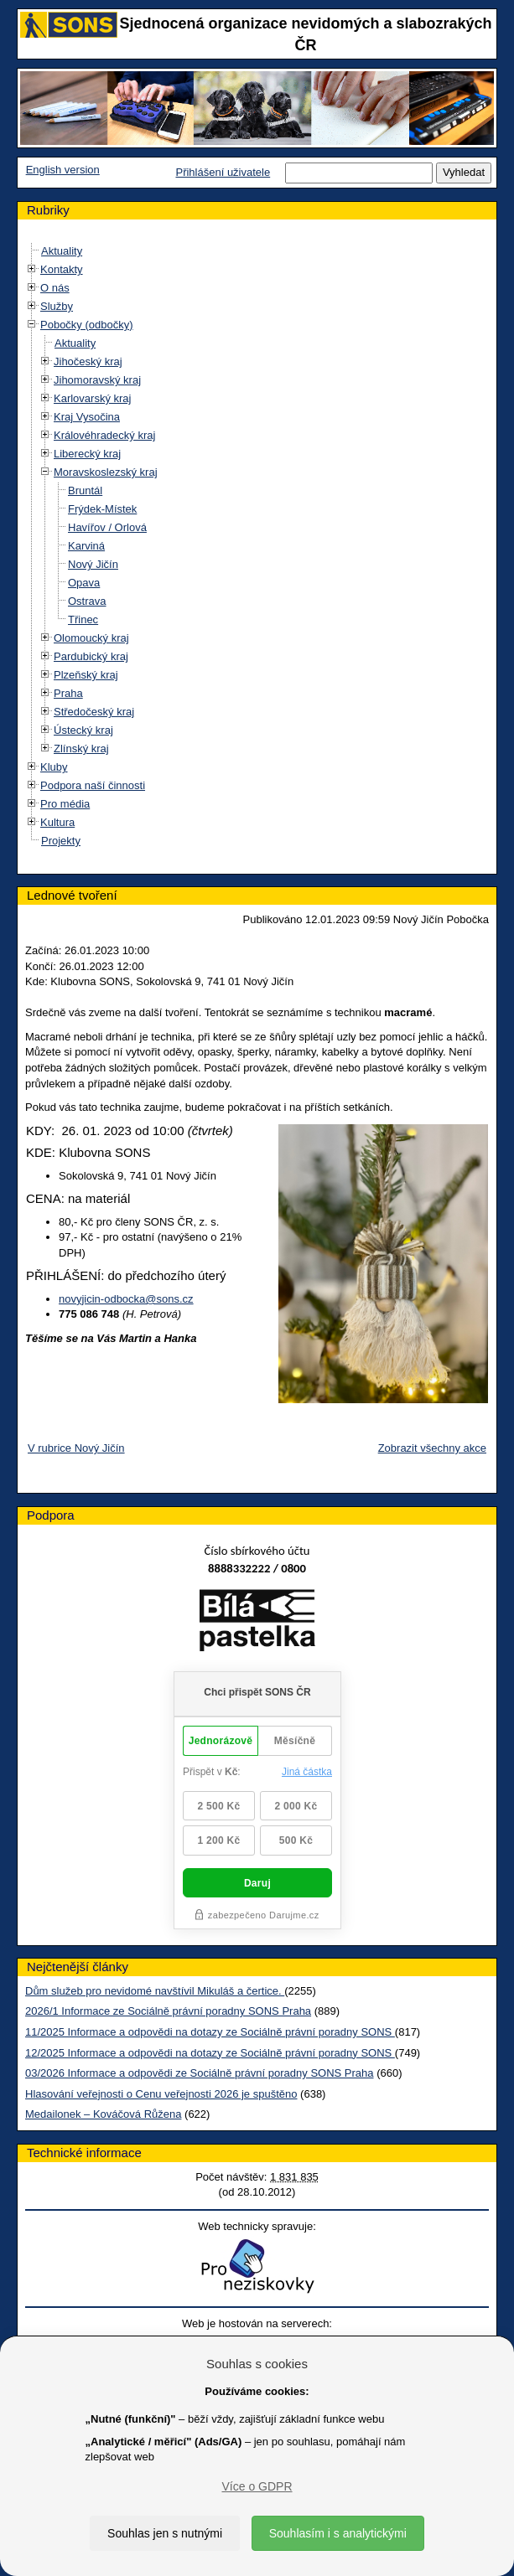 The height and width of the screenshot is (2576, 514). I want to click on Jihočeský kraj, so click(88, 361).